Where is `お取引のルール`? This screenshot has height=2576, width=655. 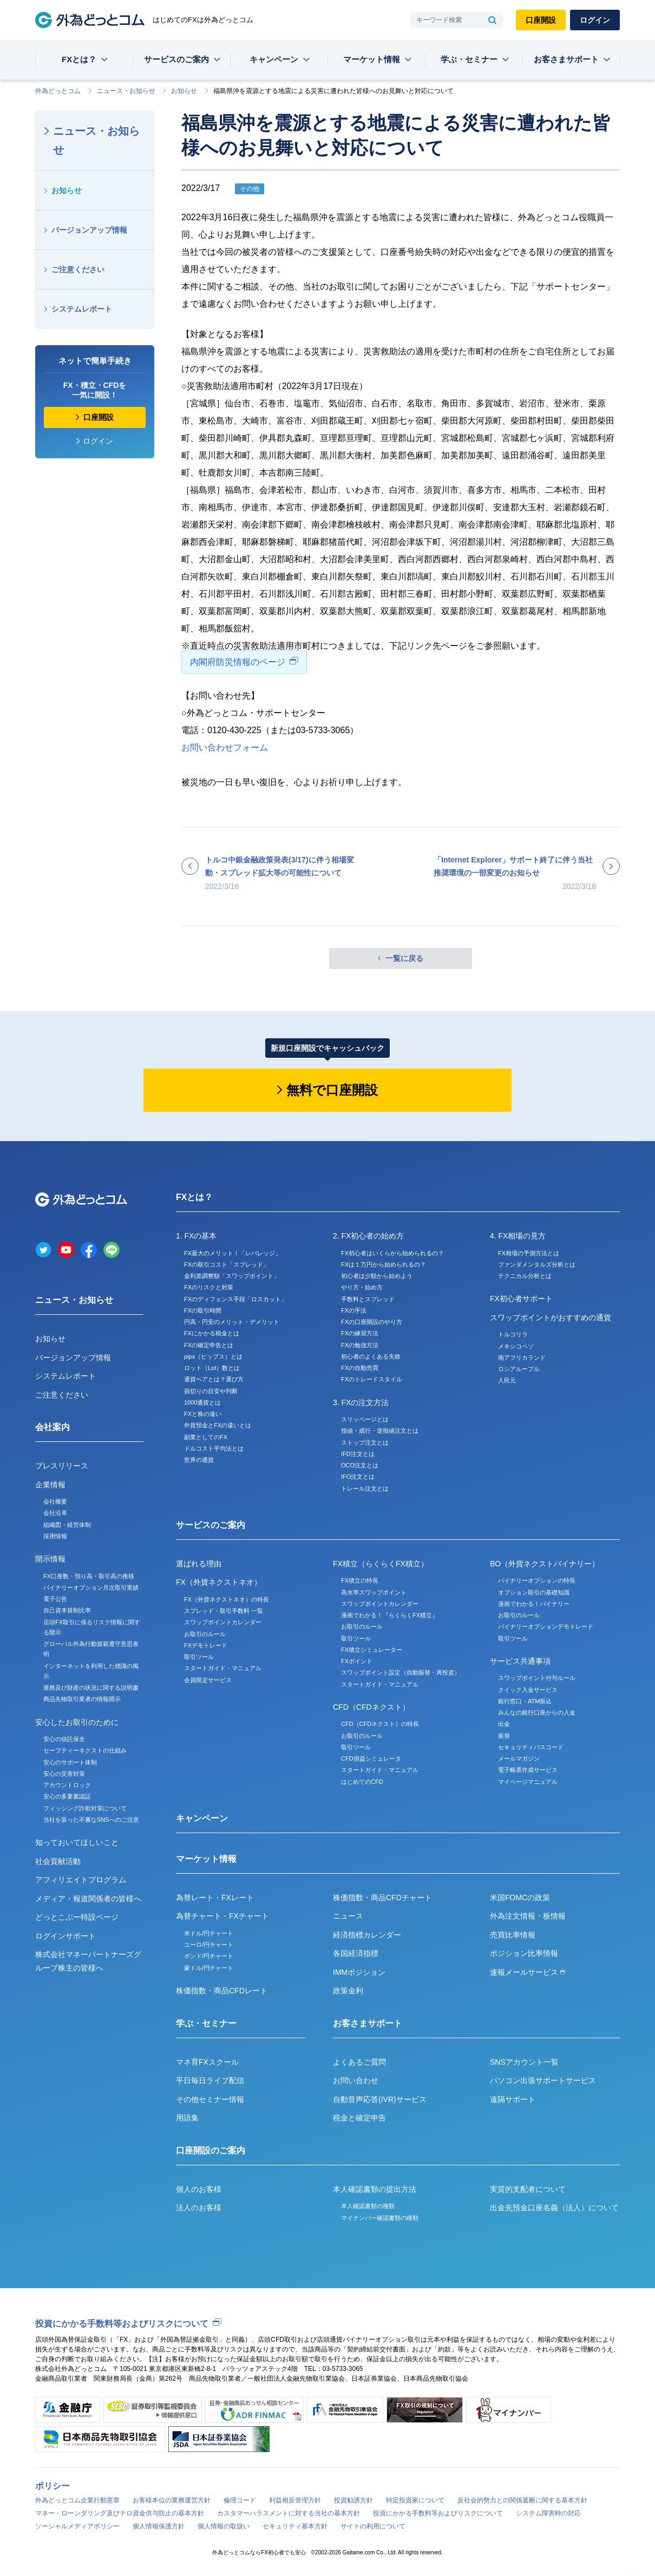
お取引のルール is located at coordinates (205, 1634).